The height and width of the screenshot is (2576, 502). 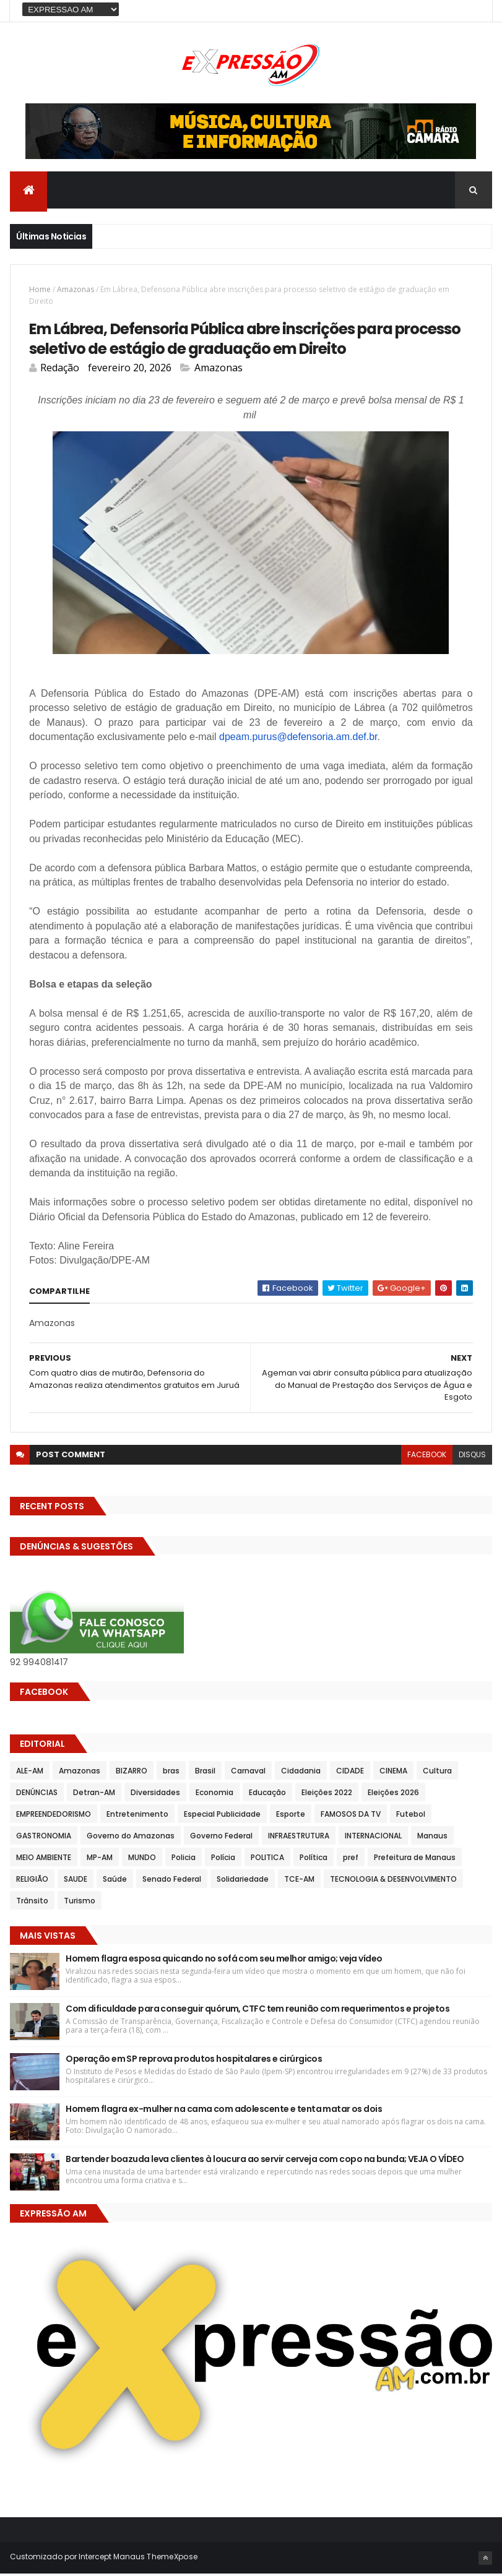 What do you see at coordinates (223, 1859) in the screenshot?
I see `Polícia` at bounding box center [223, 1859].